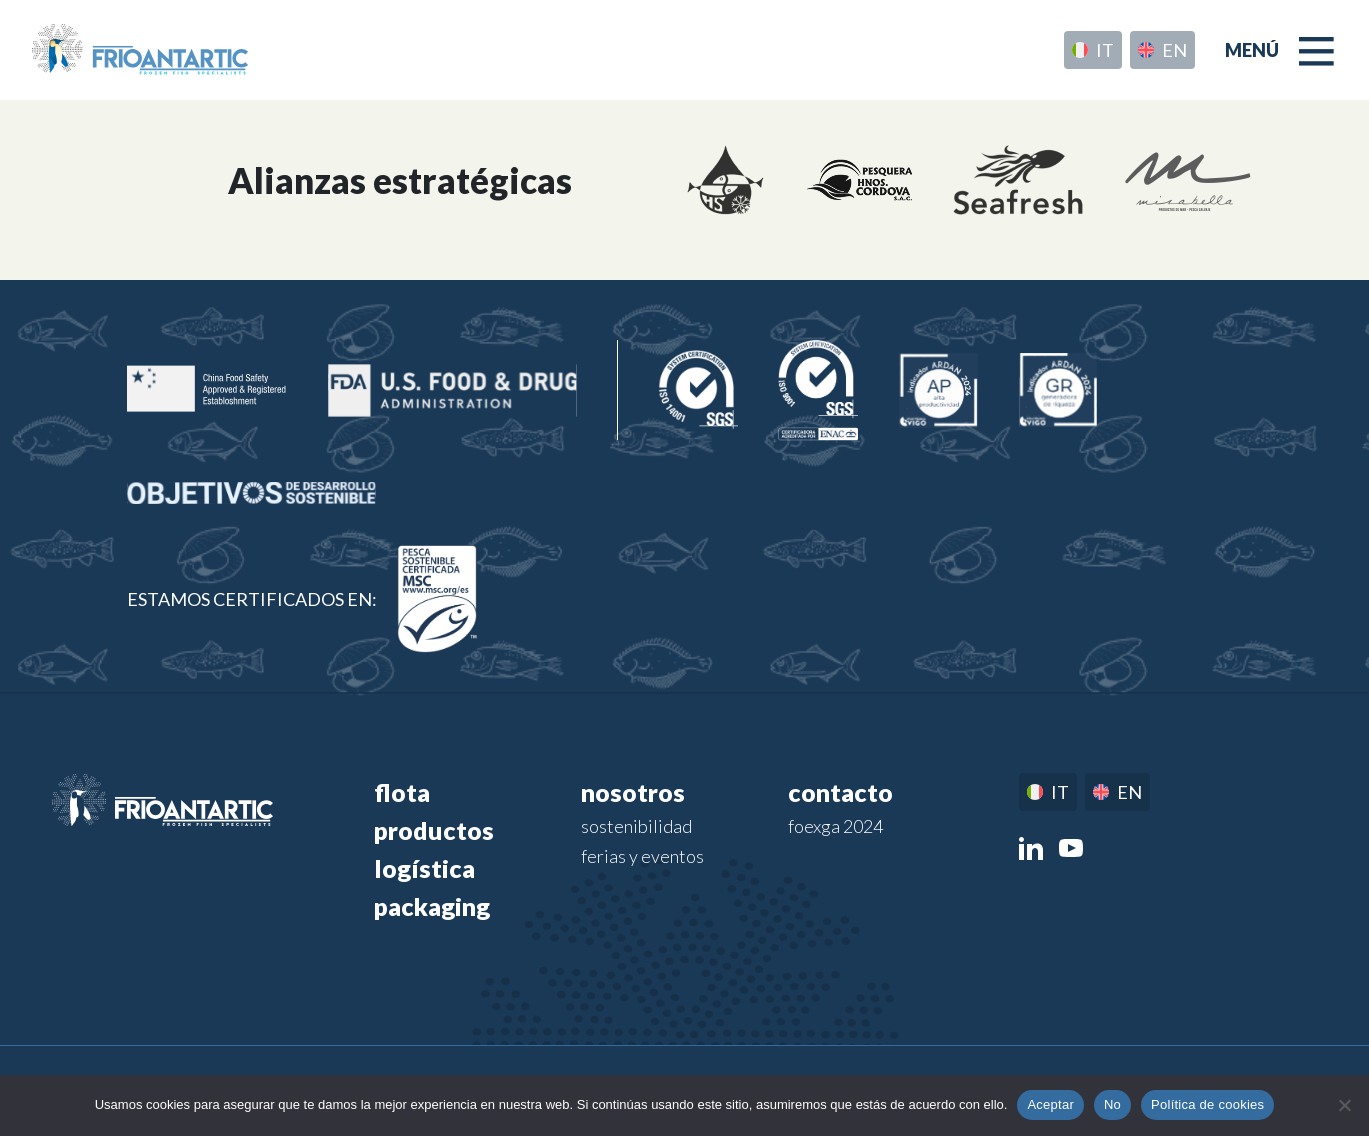 This screenshot has width=1369, height=1136. Describe the element at coordinates (1050, 1104) in the screenshot. I see `Aceptar` at that location.